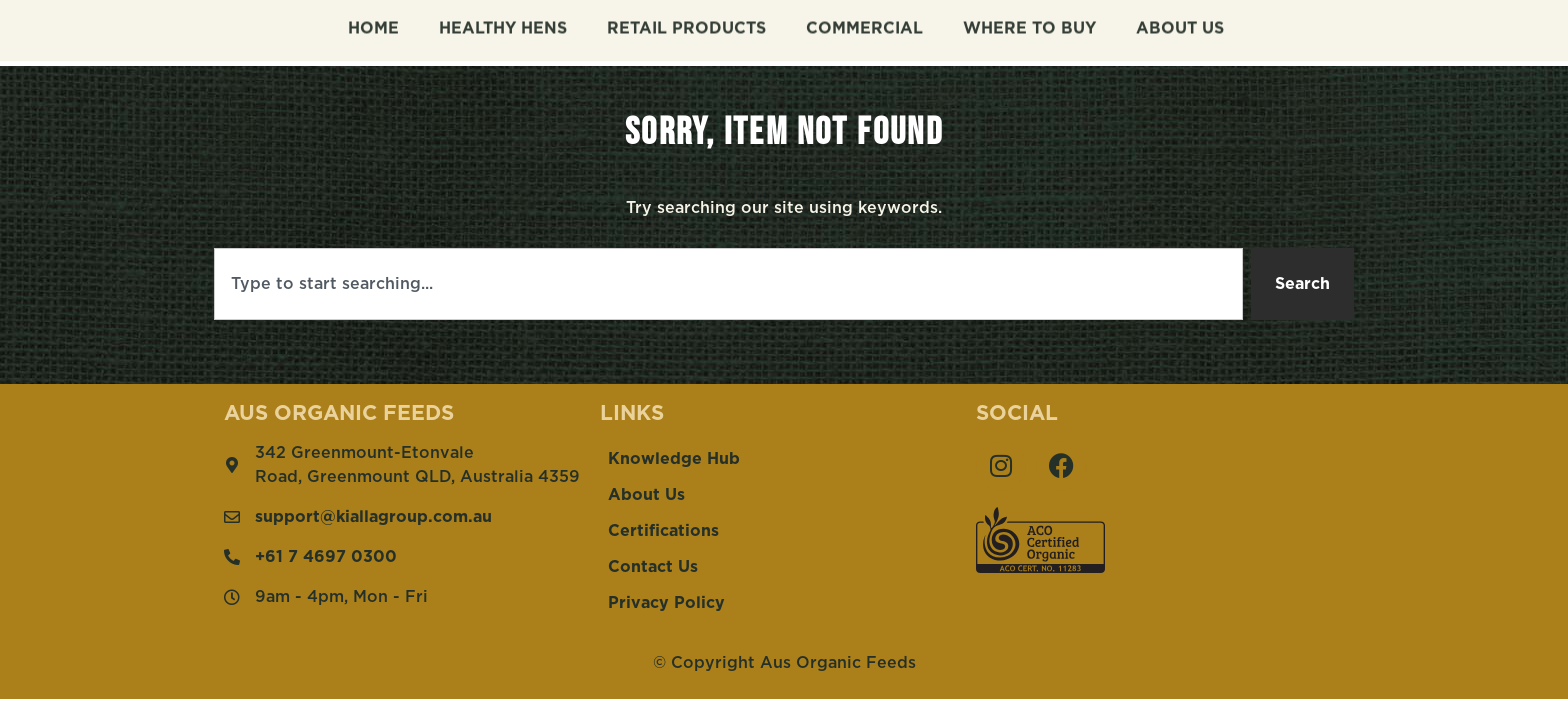 The width and height of the screenshot is (1568, 720). What do you see at coordinates (503, 24) in the screenshot?
I see `Healthy Hens` at bounding box center [503, 24].